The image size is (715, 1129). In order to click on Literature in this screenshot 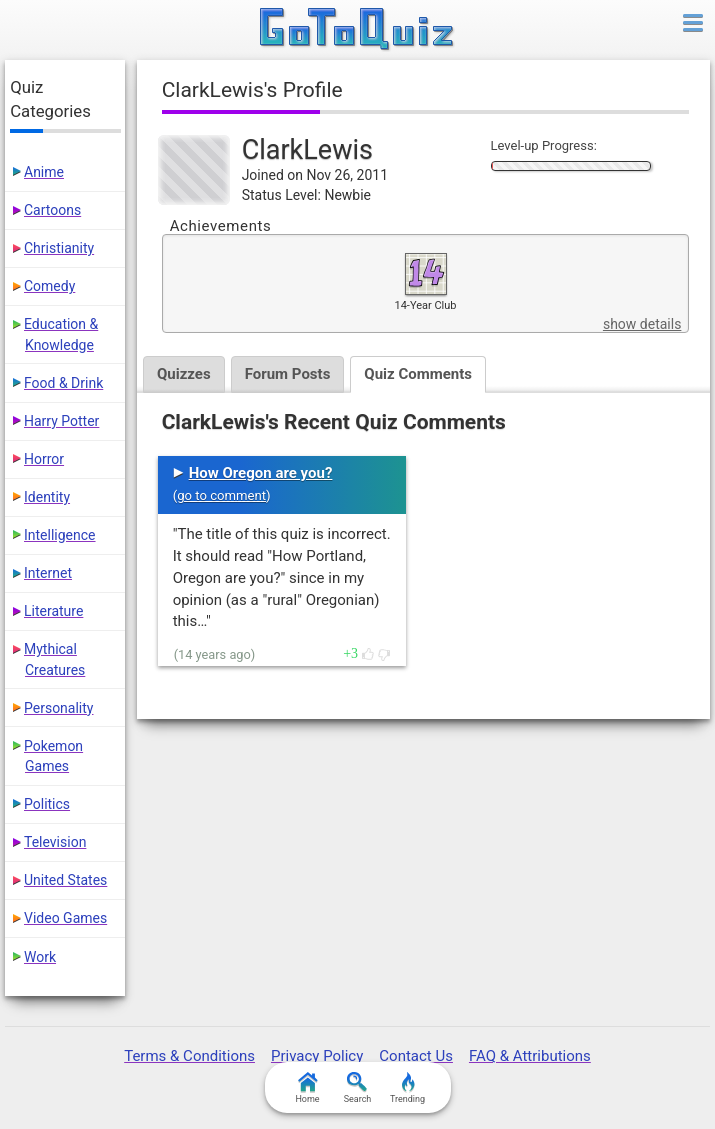, I will do `click(53, 611)`.